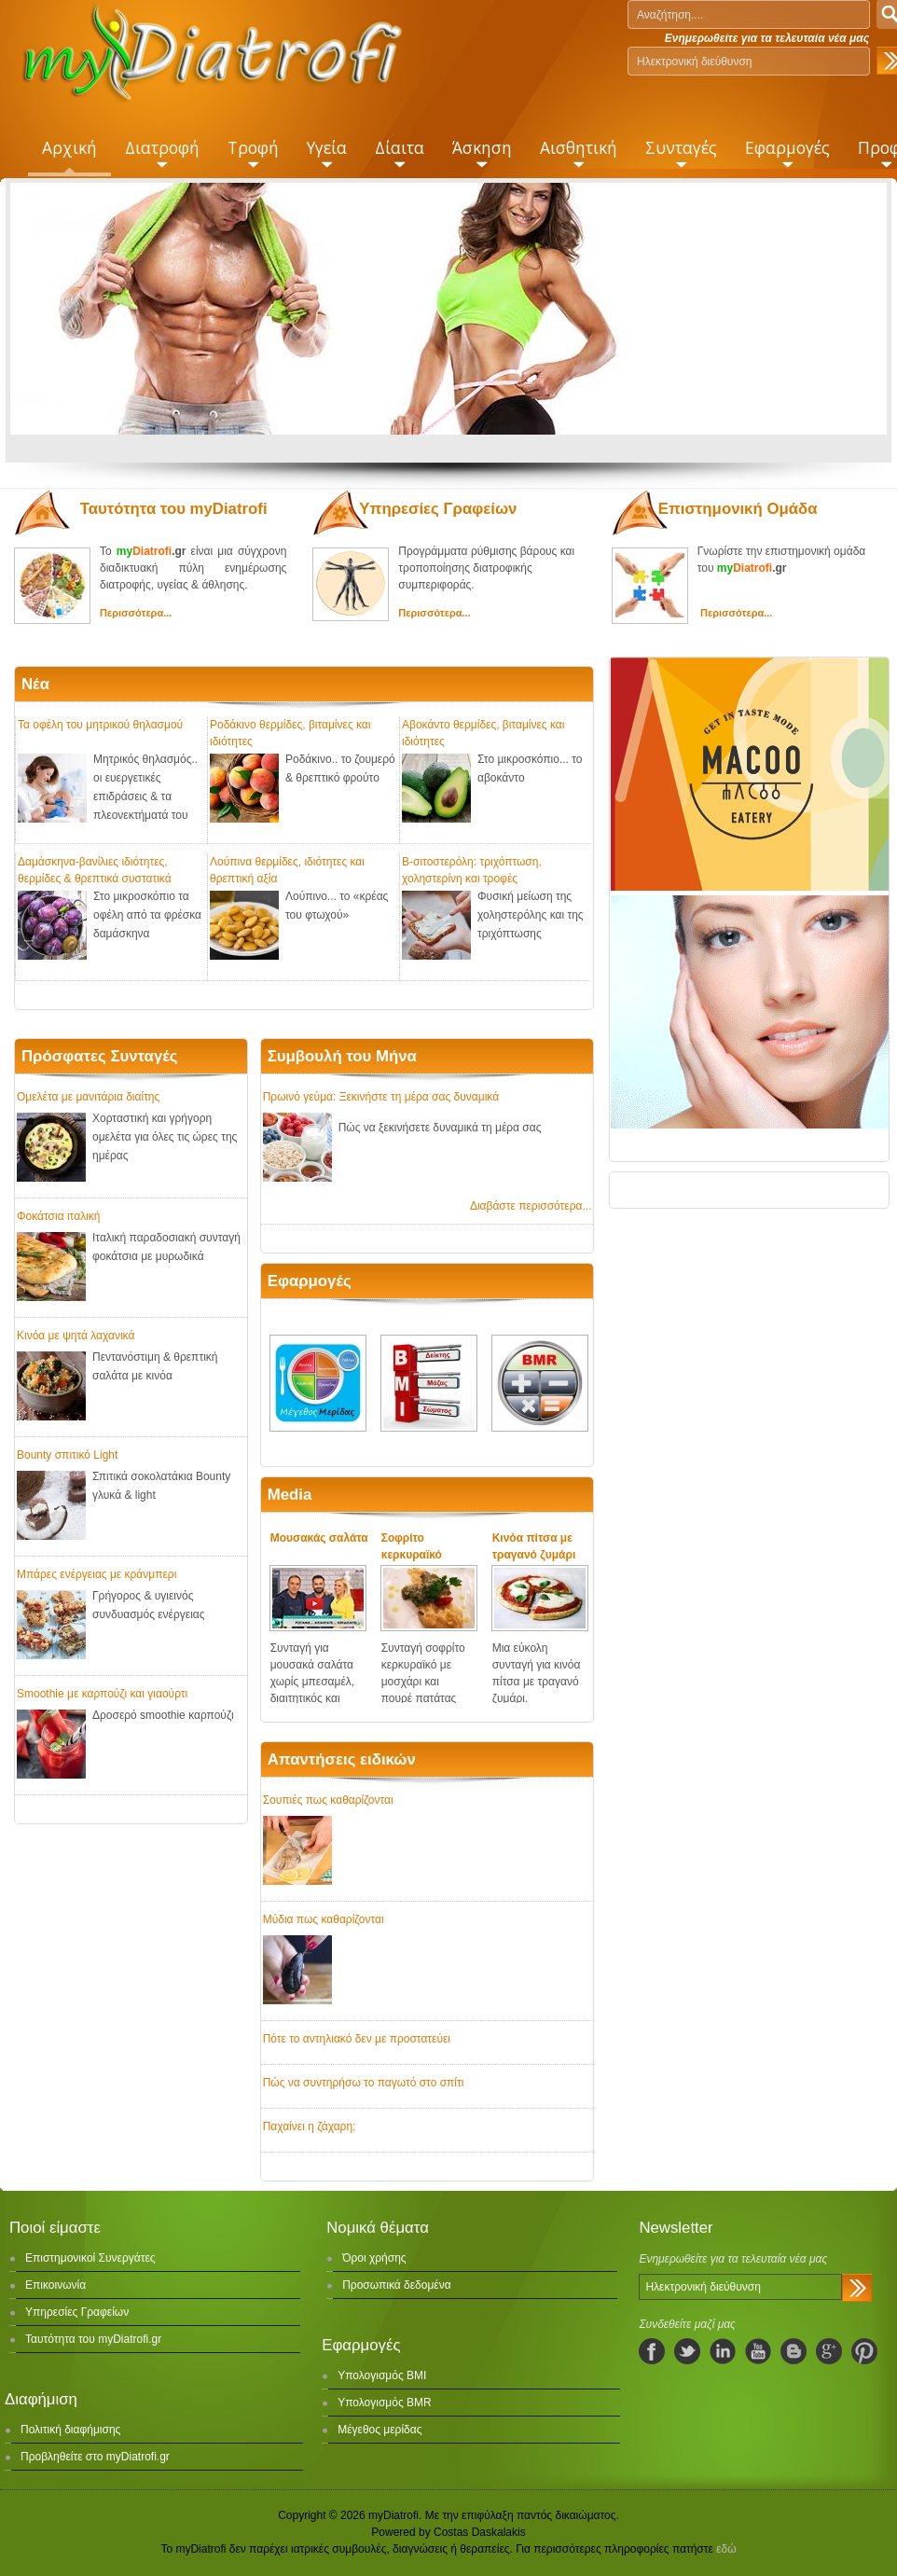 This screenshot has width=897, height=2576. Describe the element at coordinates (356, 2038) in the screenshot. I see `Πότε το αντηλιακό δεν με προστατεύει` at that location.